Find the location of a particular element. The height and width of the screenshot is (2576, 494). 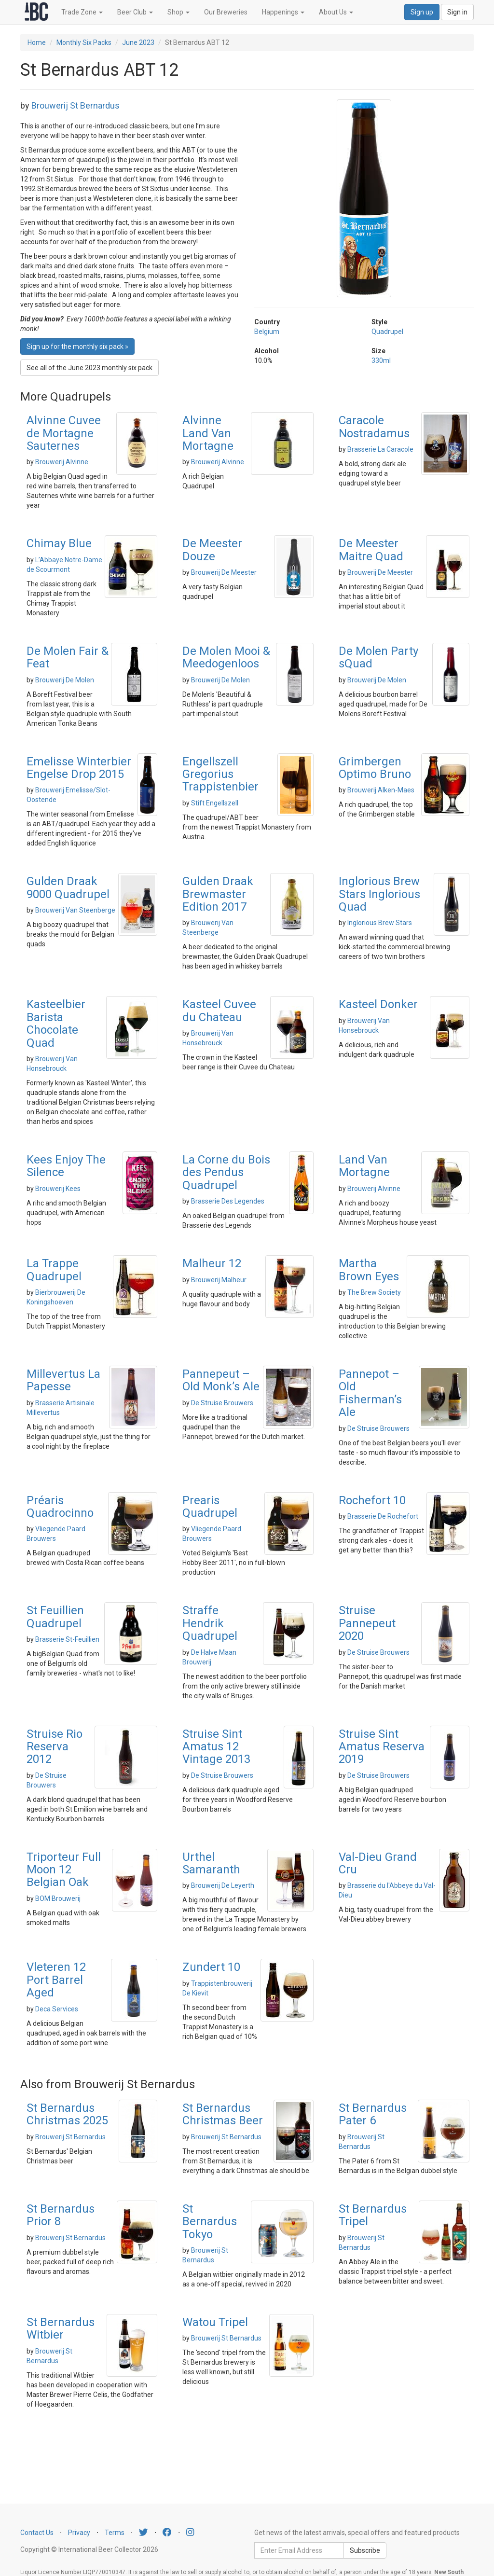

Gulden Draak 9000 Quadrupel is located at coordinates (68, 887).